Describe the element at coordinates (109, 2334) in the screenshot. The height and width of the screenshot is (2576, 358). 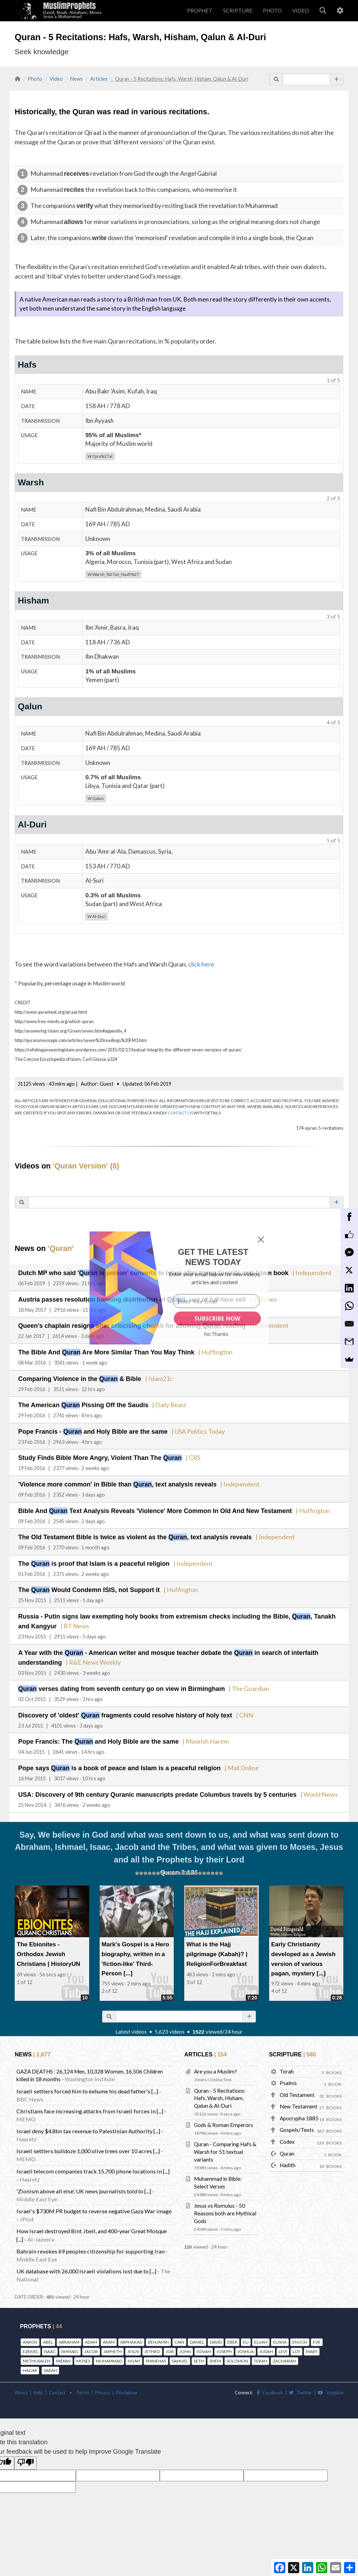
I see `ARAM` at that location.